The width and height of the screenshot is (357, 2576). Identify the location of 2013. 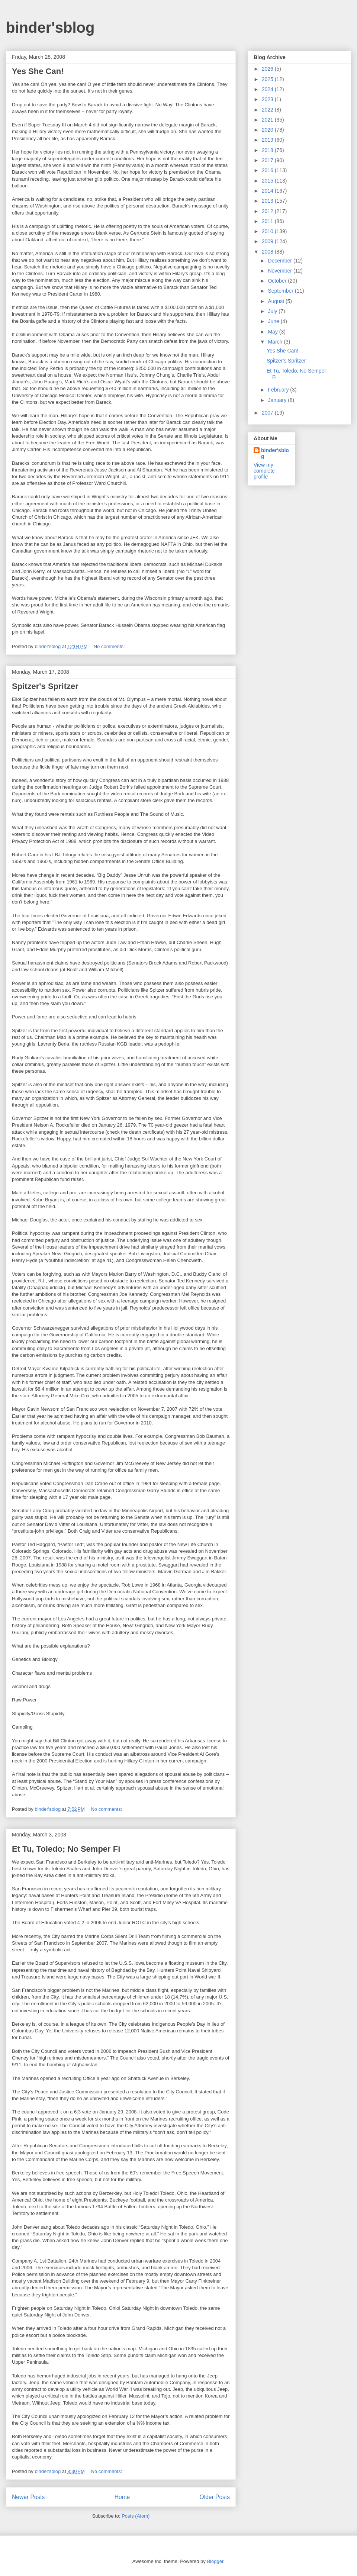
(268, 201).